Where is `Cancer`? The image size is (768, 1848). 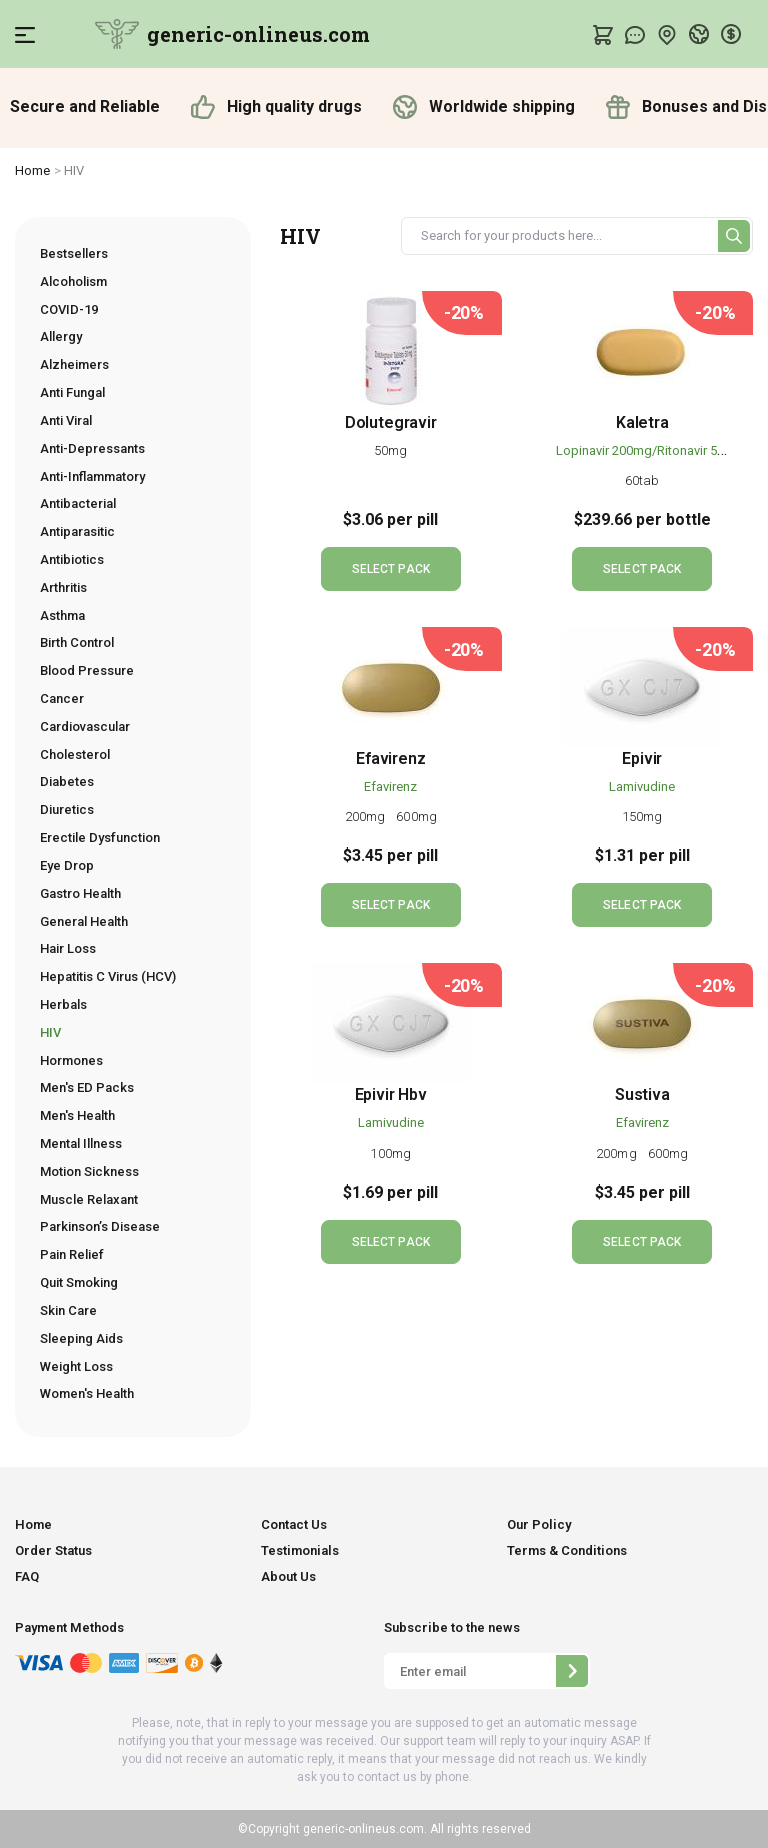
Cancer is located at coordinates (62, 698).